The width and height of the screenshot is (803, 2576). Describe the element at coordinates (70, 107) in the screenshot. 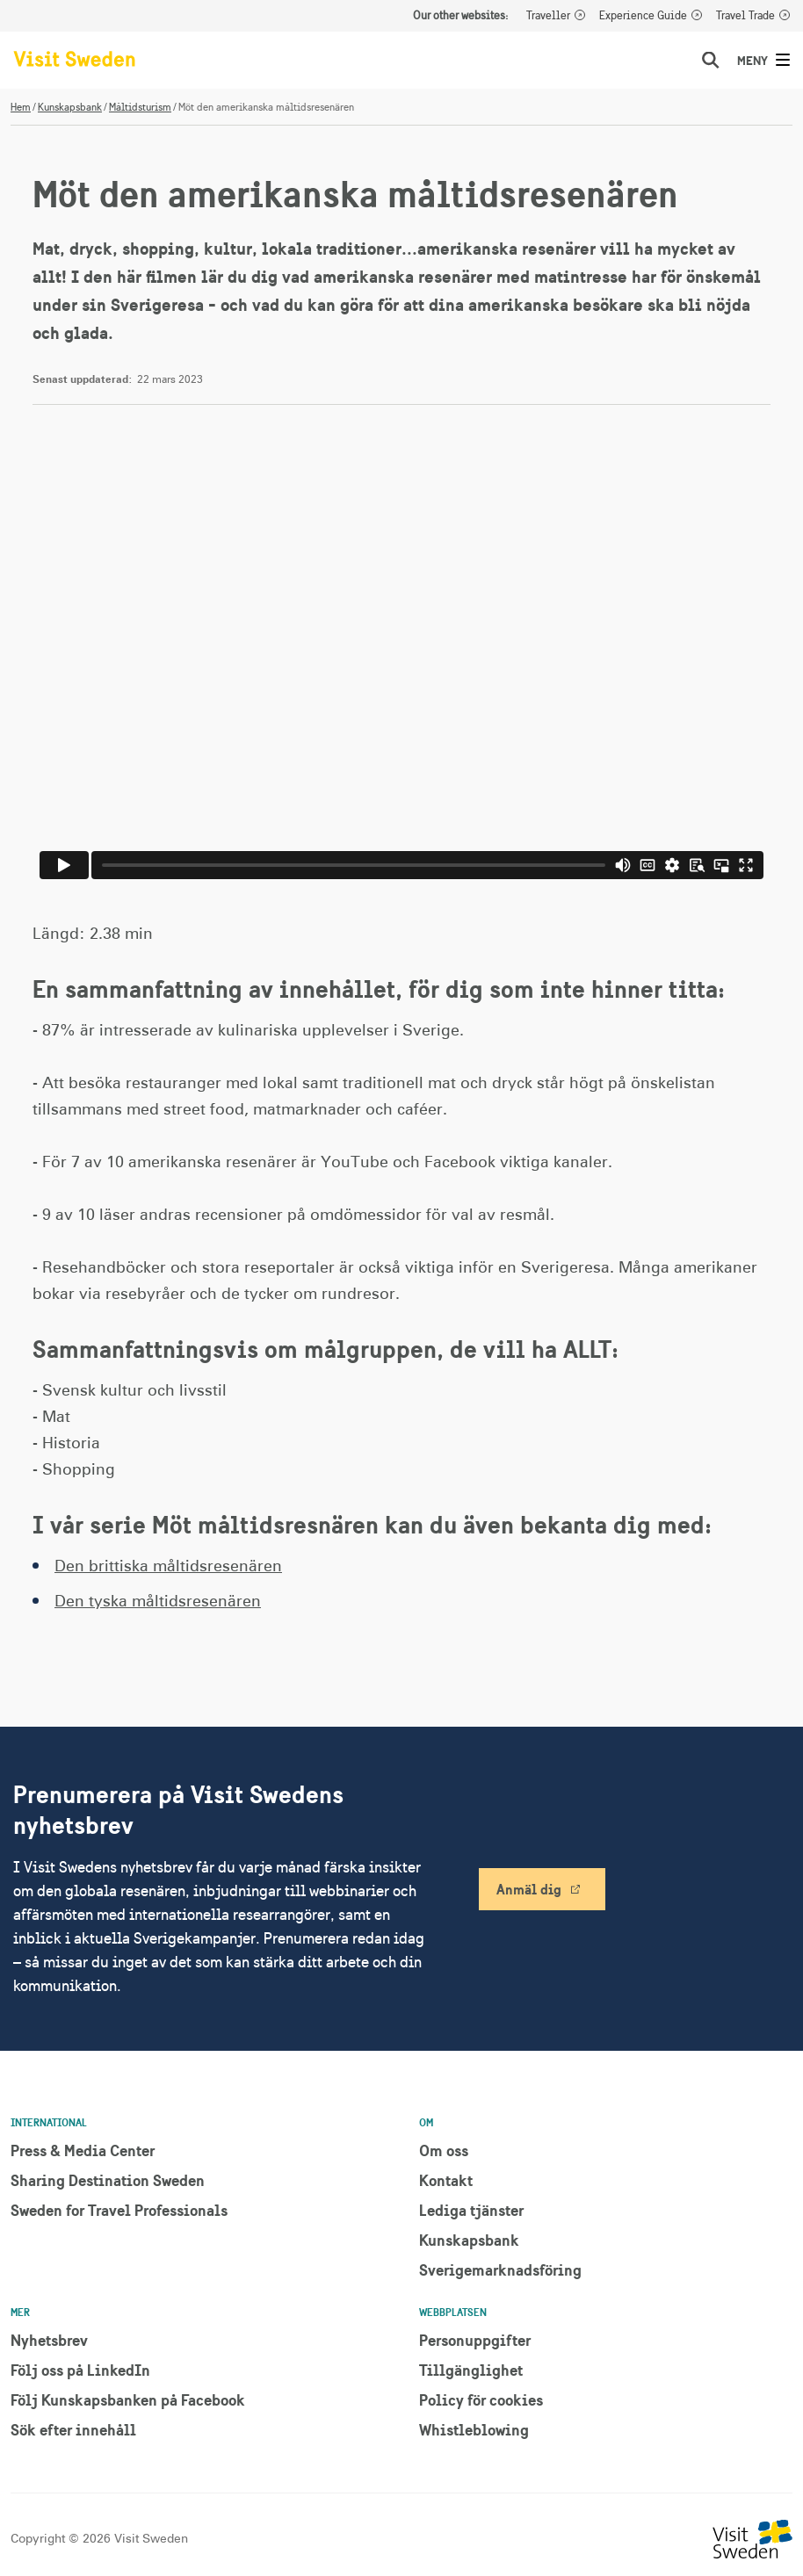

I see `Kunskapsbank` at that location.